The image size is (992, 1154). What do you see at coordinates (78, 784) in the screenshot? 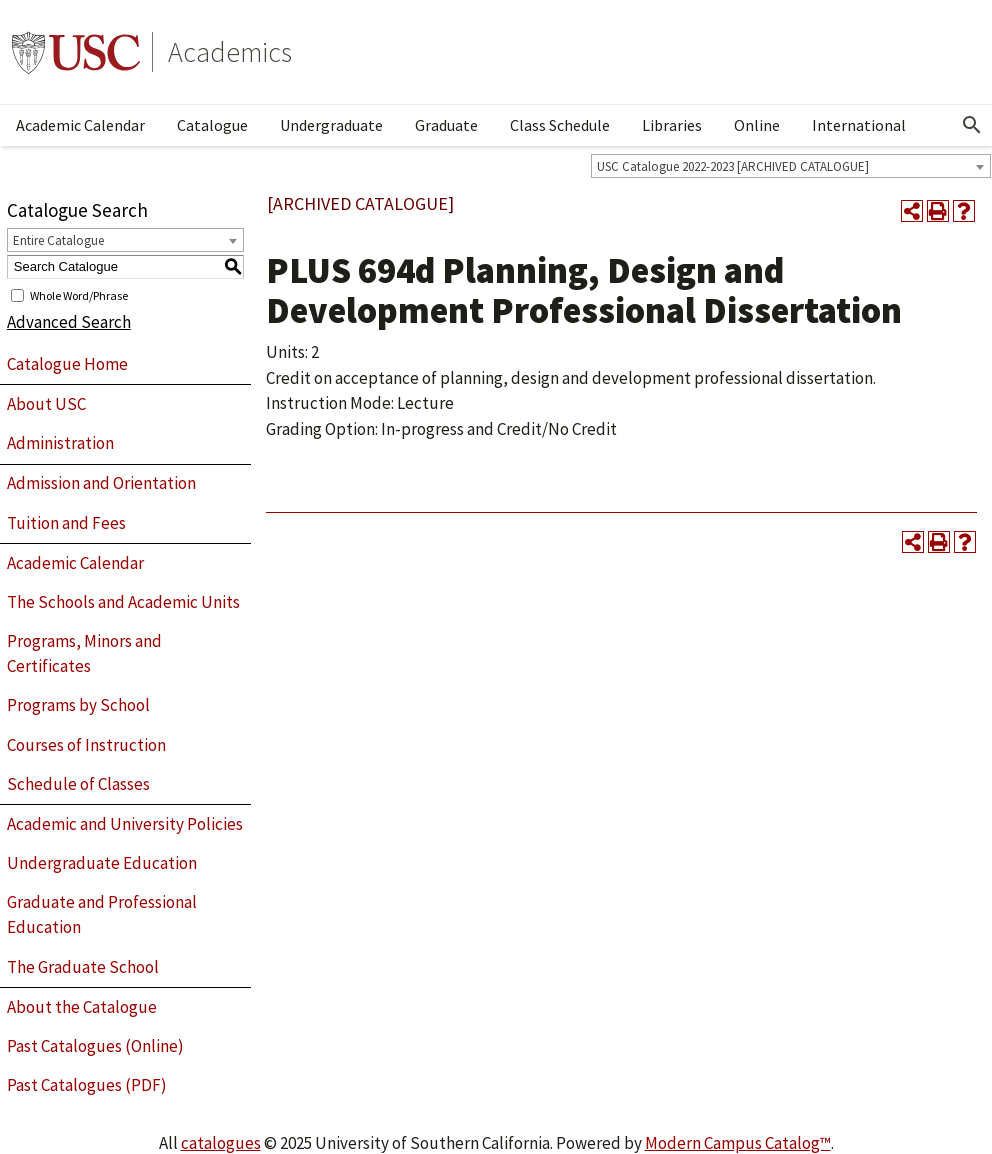
I see `Schedule of Classes` at bounding box center [78, 784].